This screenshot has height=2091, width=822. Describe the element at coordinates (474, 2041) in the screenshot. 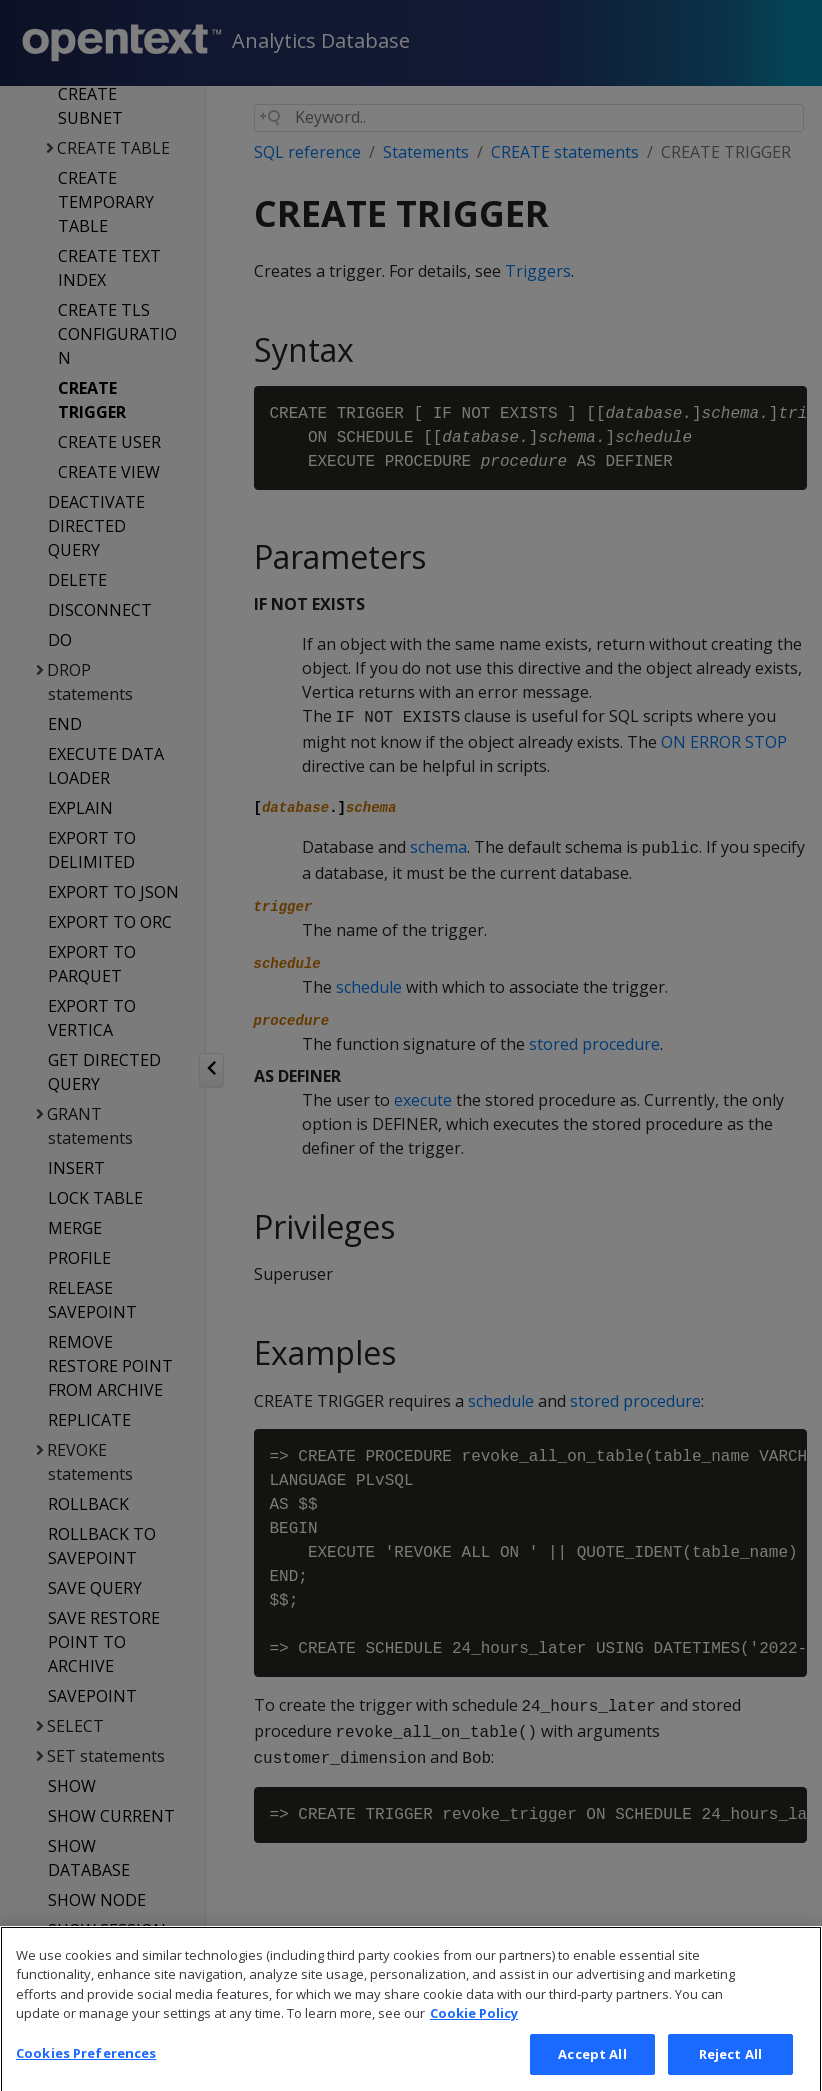

I see `Cookie Policy [More information about your privacy, opens in a new tab]` at that location.